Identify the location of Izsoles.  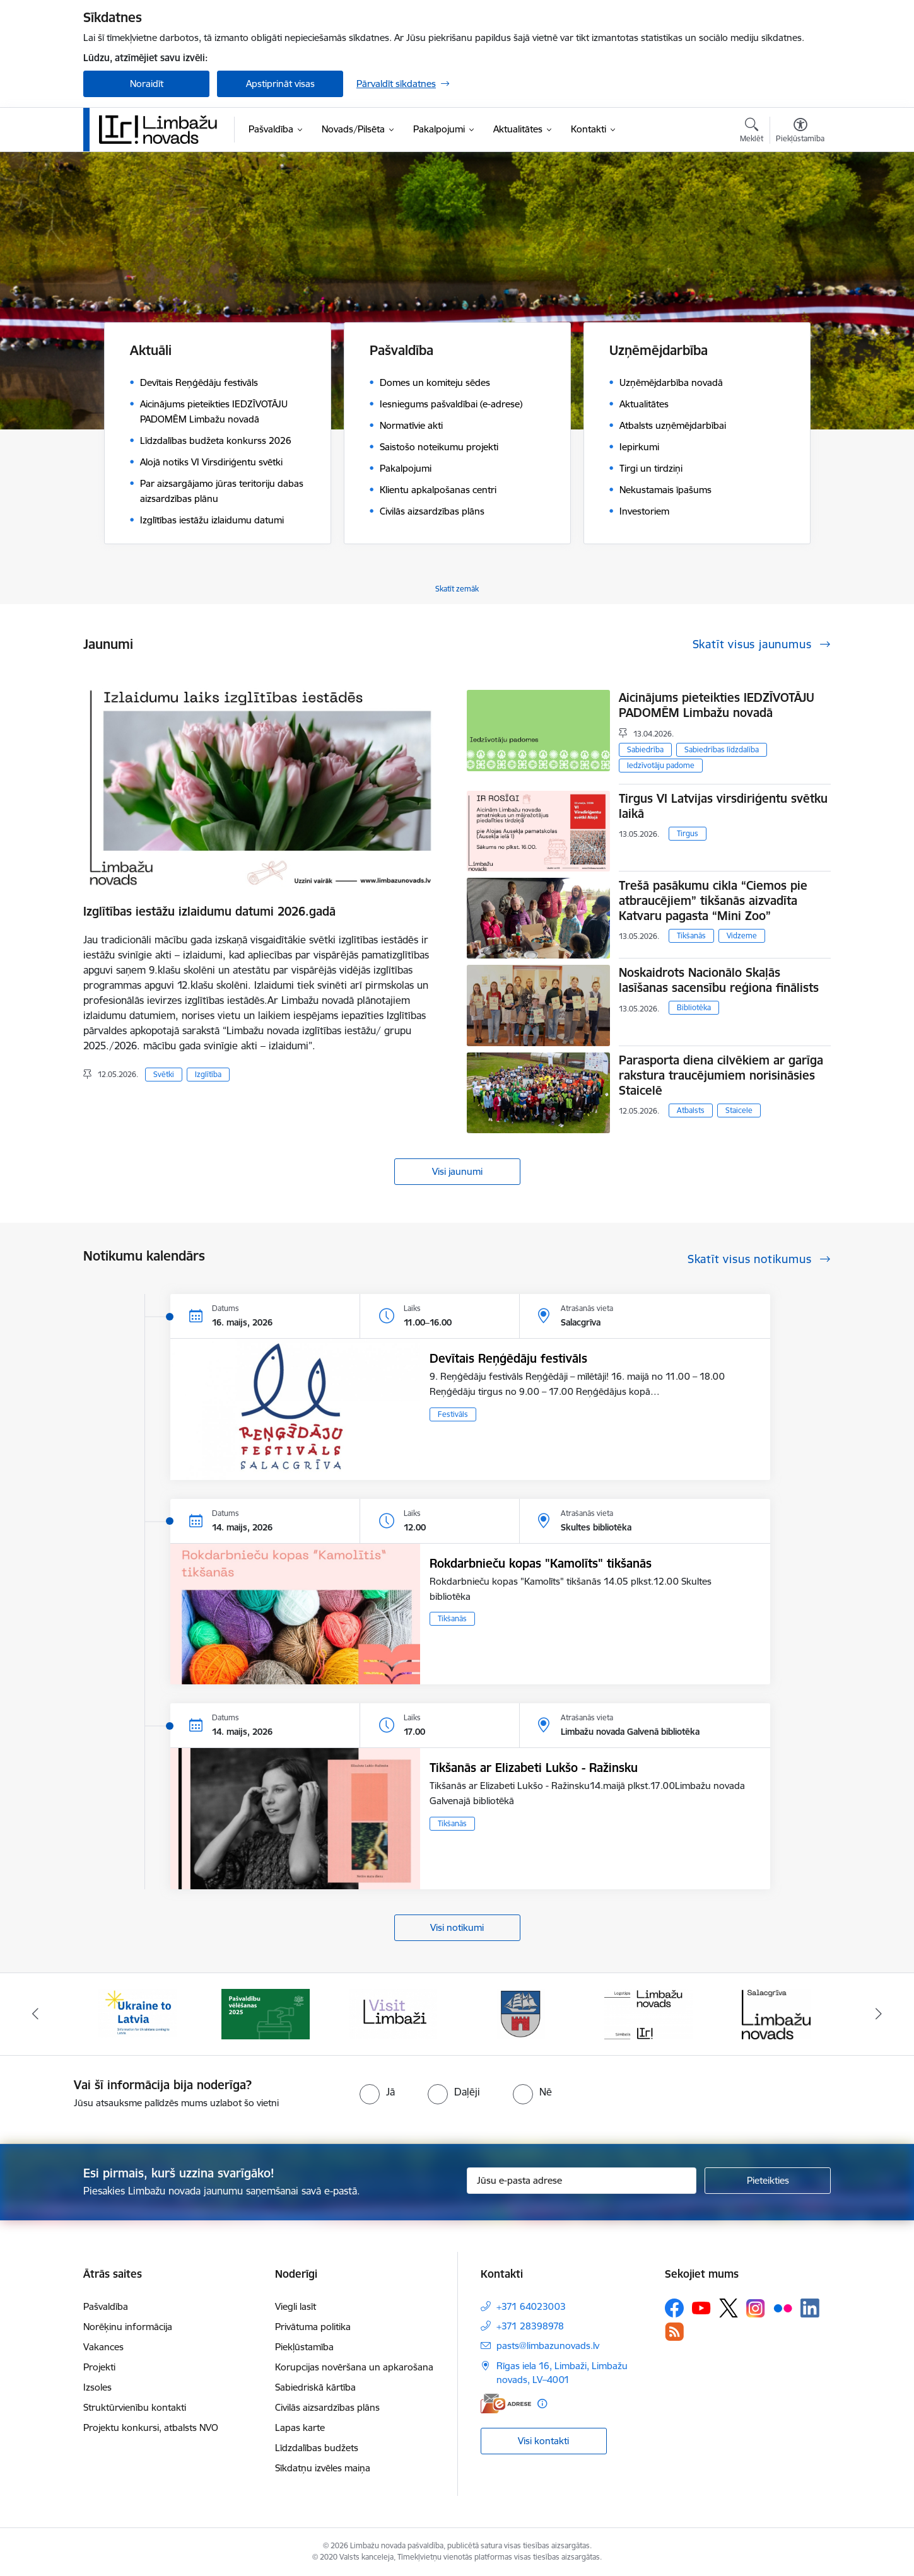
(97, 2387).